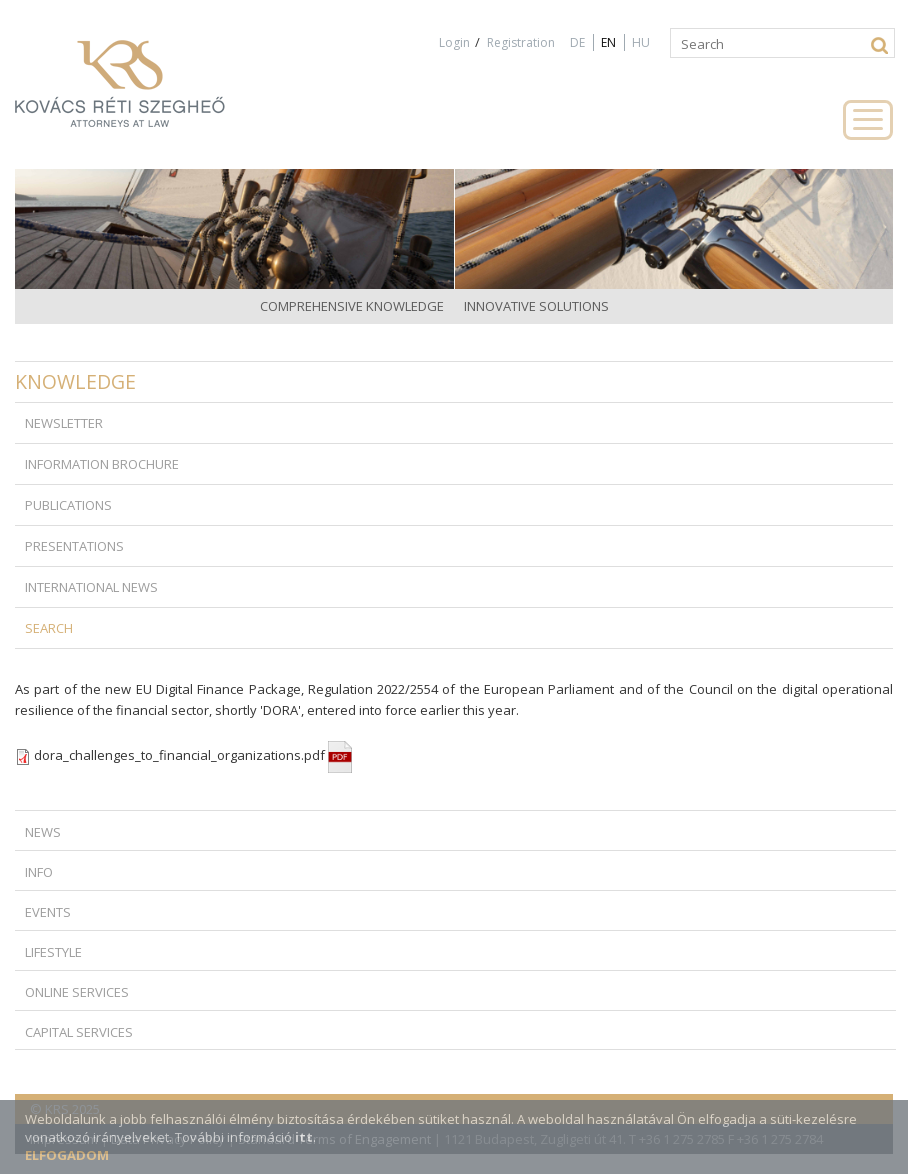 The height and width of the screenshot is (1174, 908). I want to click on EN, so click(608, 42).